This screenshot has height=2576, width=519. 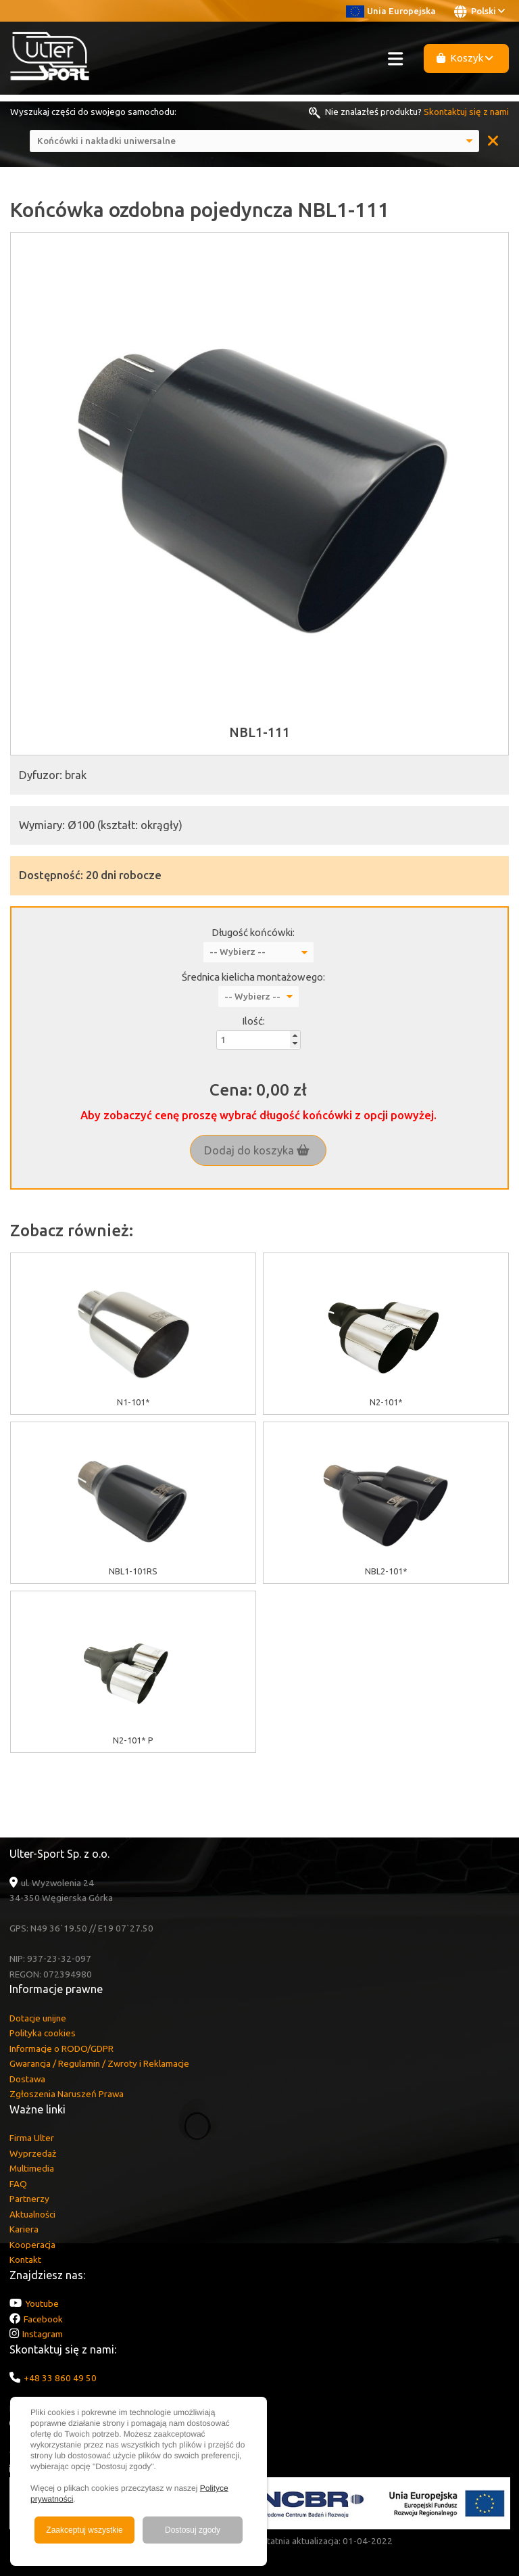 I want to click on +48 33 860 49 50, so click(x=60, y=2377).